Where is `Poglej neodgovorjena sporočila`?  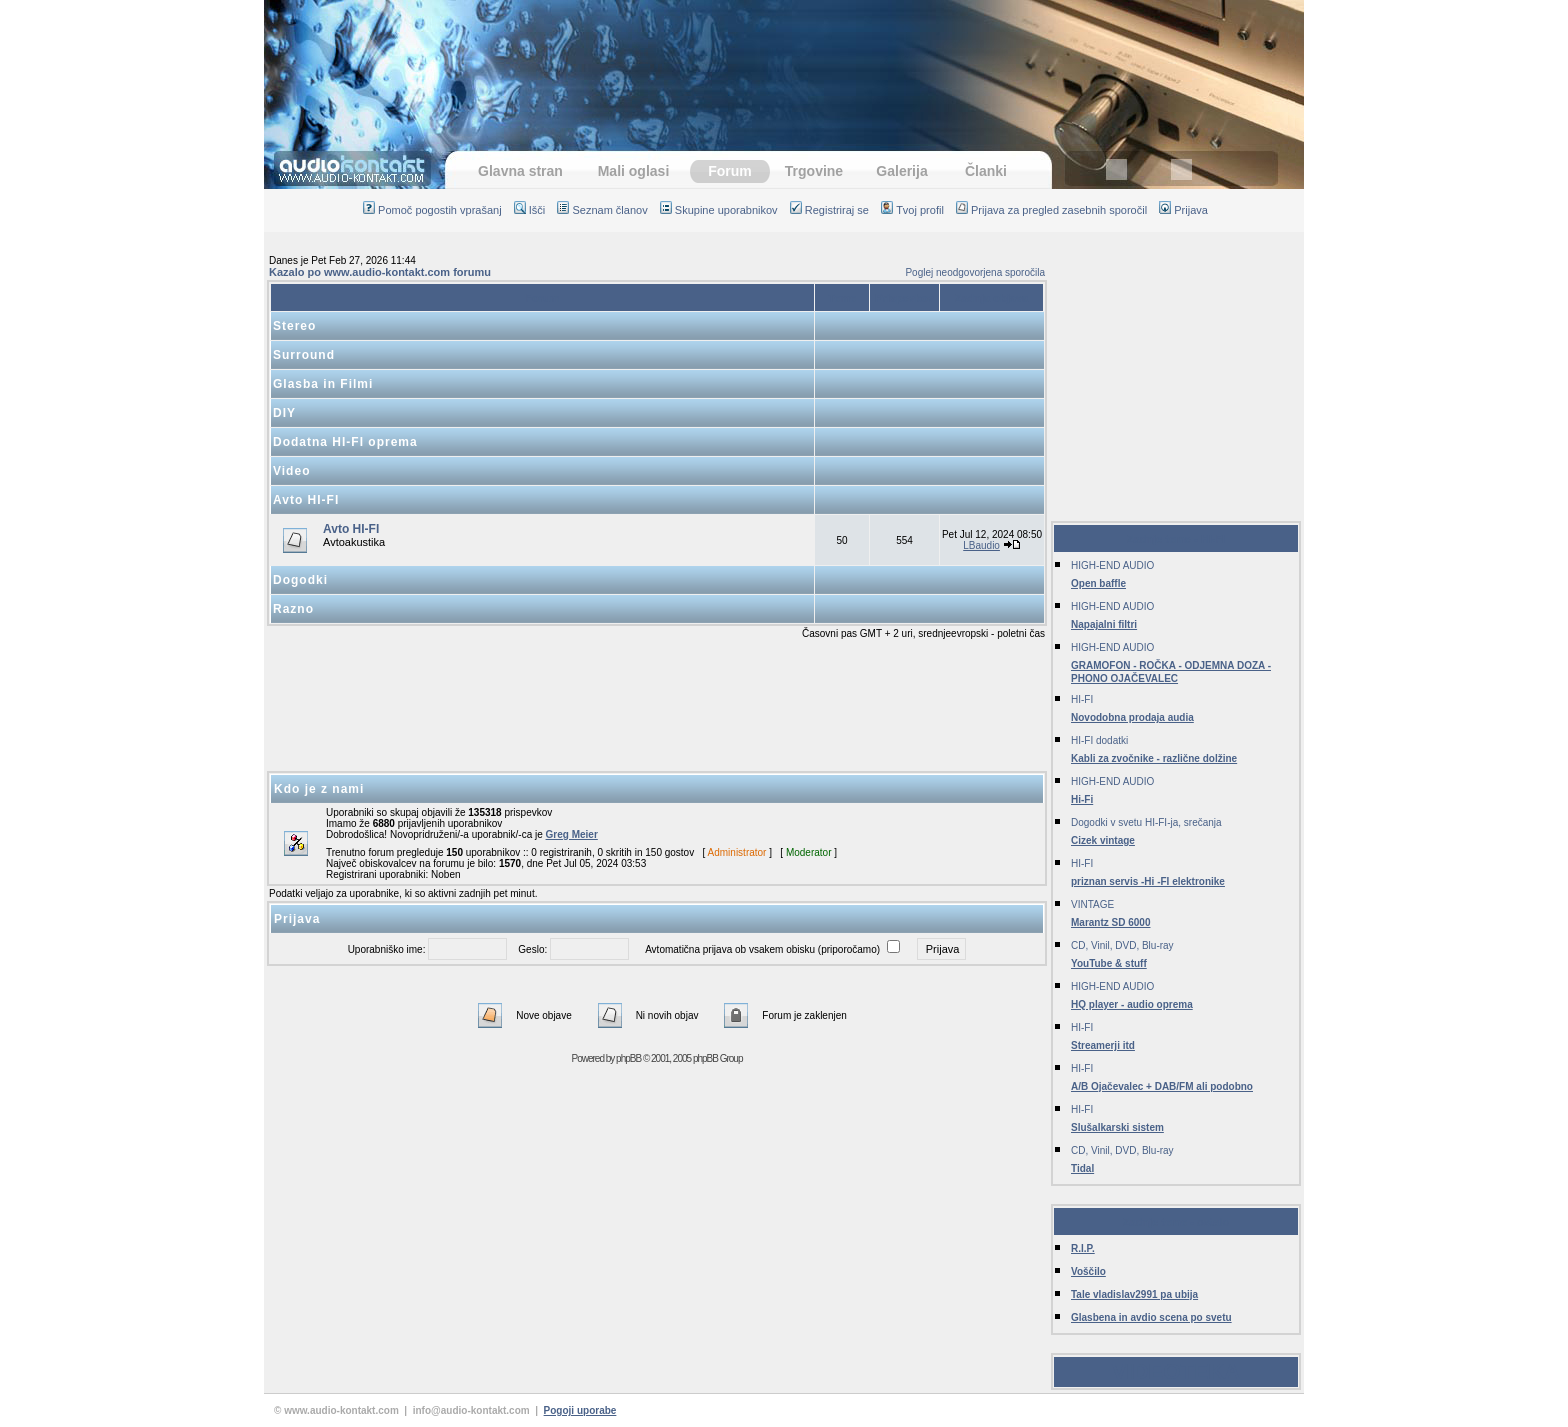 Poglej neodgovorjena sporočila is located at coordinates (975, 272).